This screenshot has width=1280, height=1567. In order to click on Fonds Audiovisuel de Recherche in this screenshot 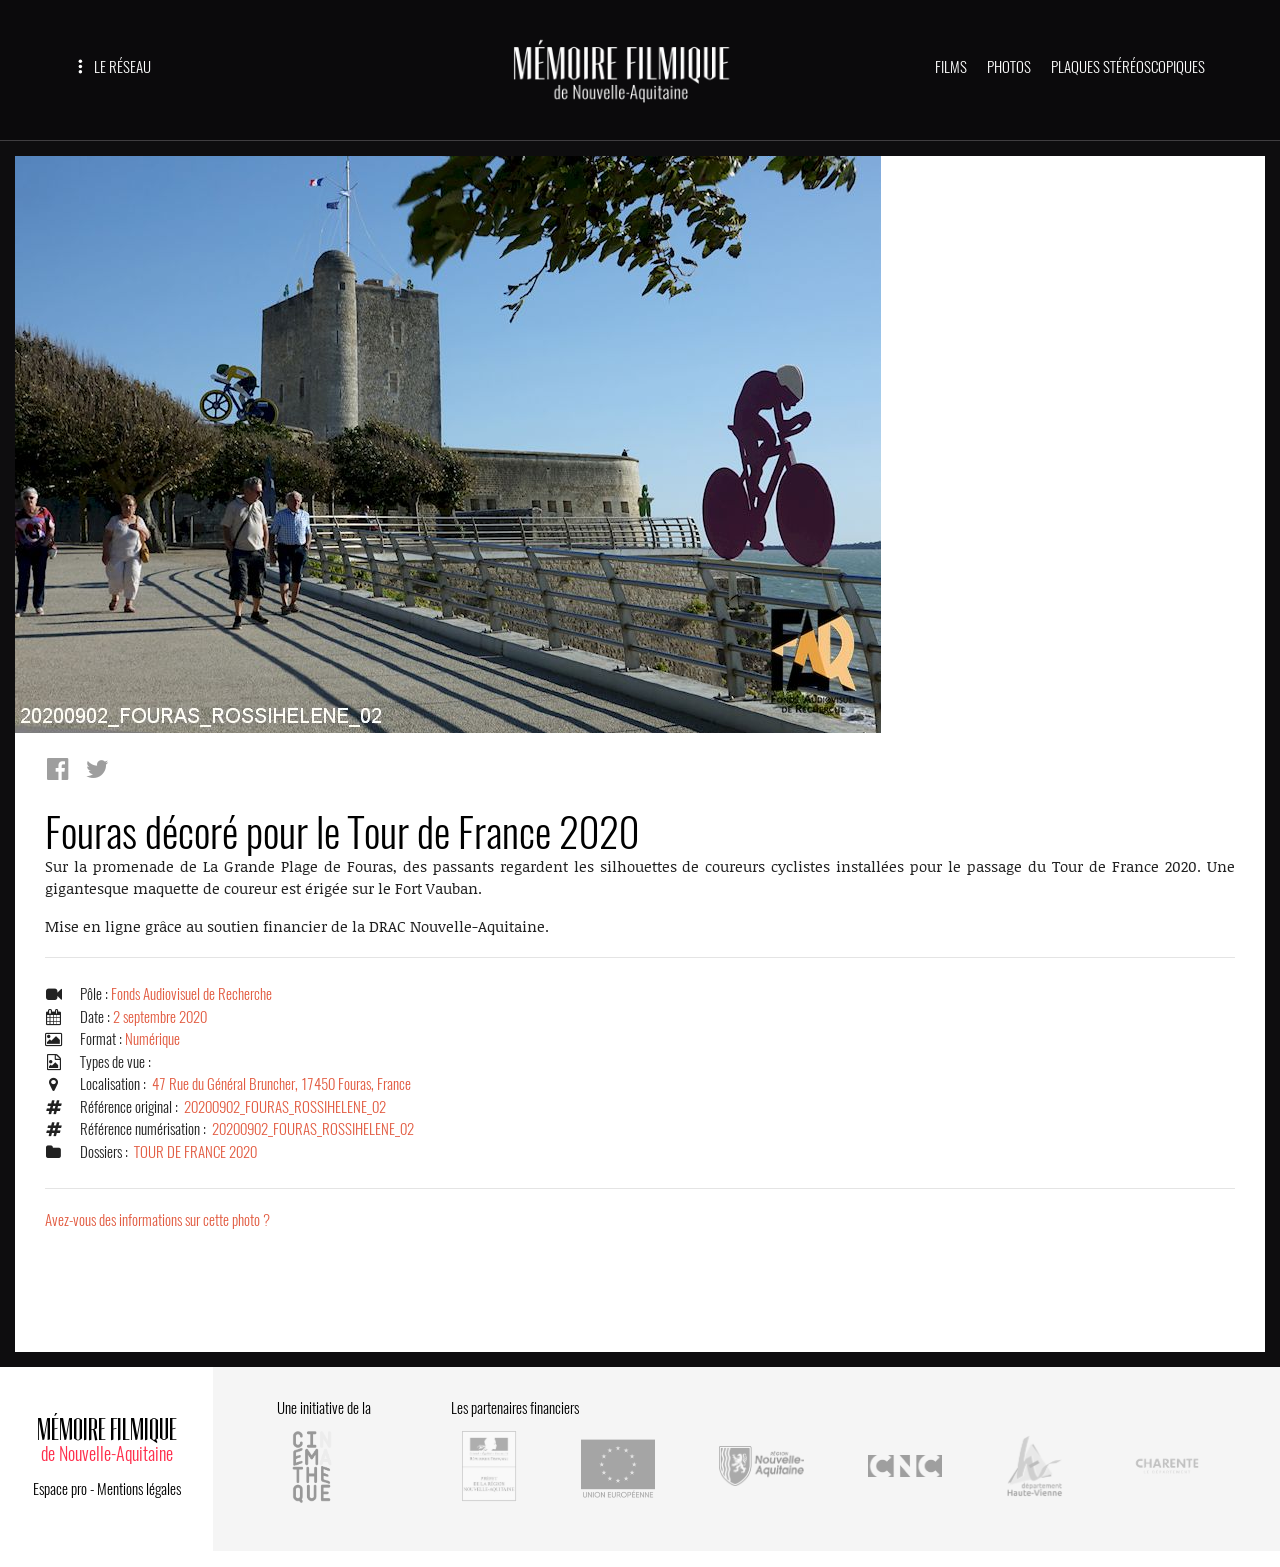, I will do `click(191, 994)`.